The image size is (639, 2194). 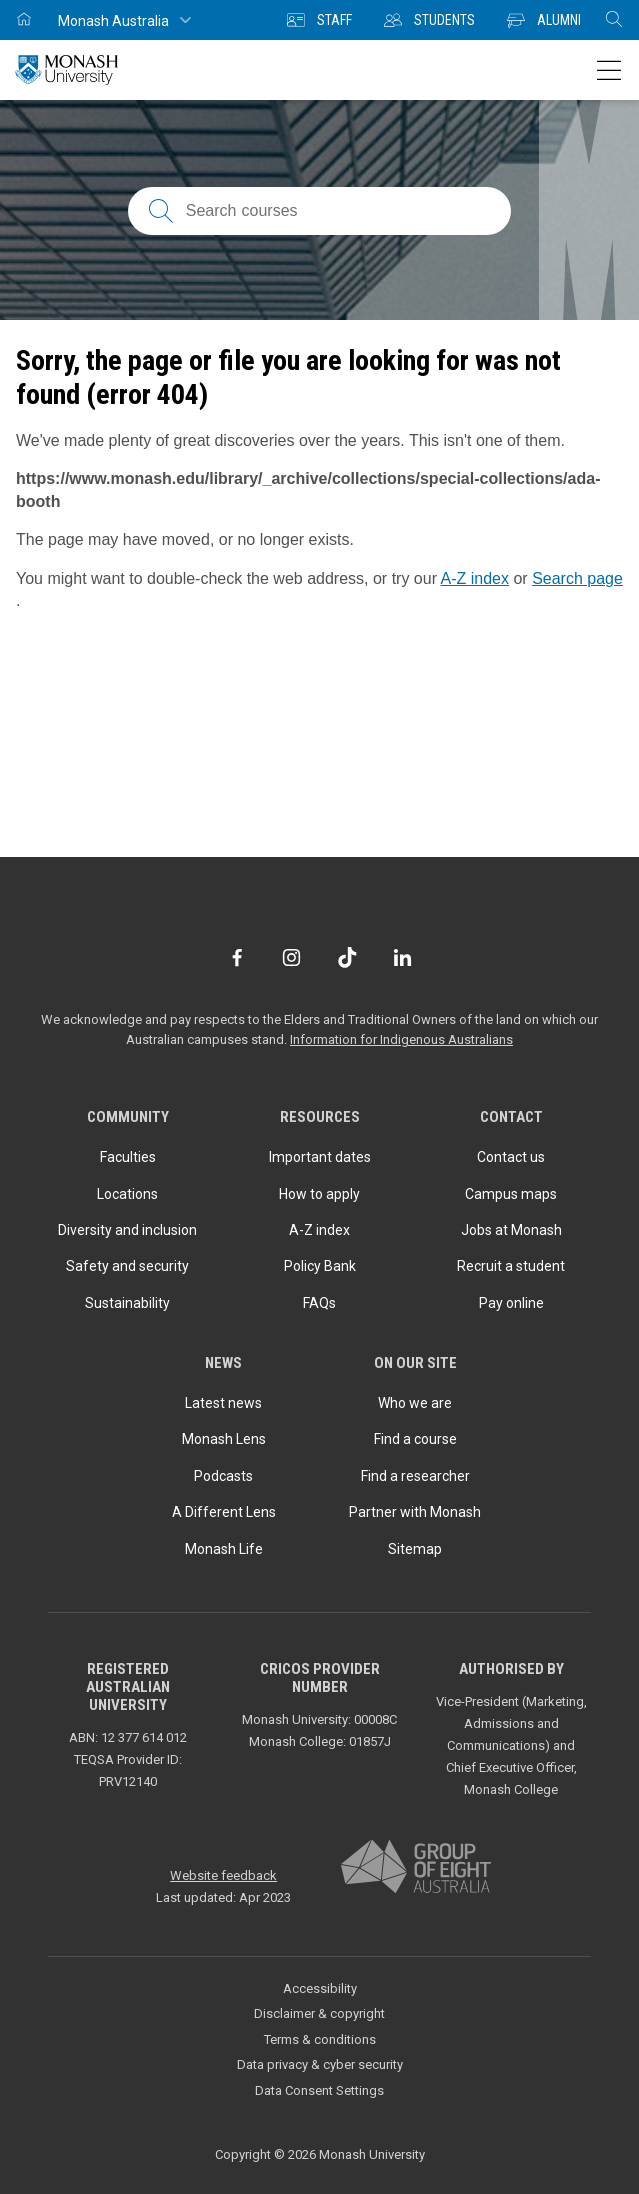 I want to click on Data Consent Settings, so click(x=319, y=2090).